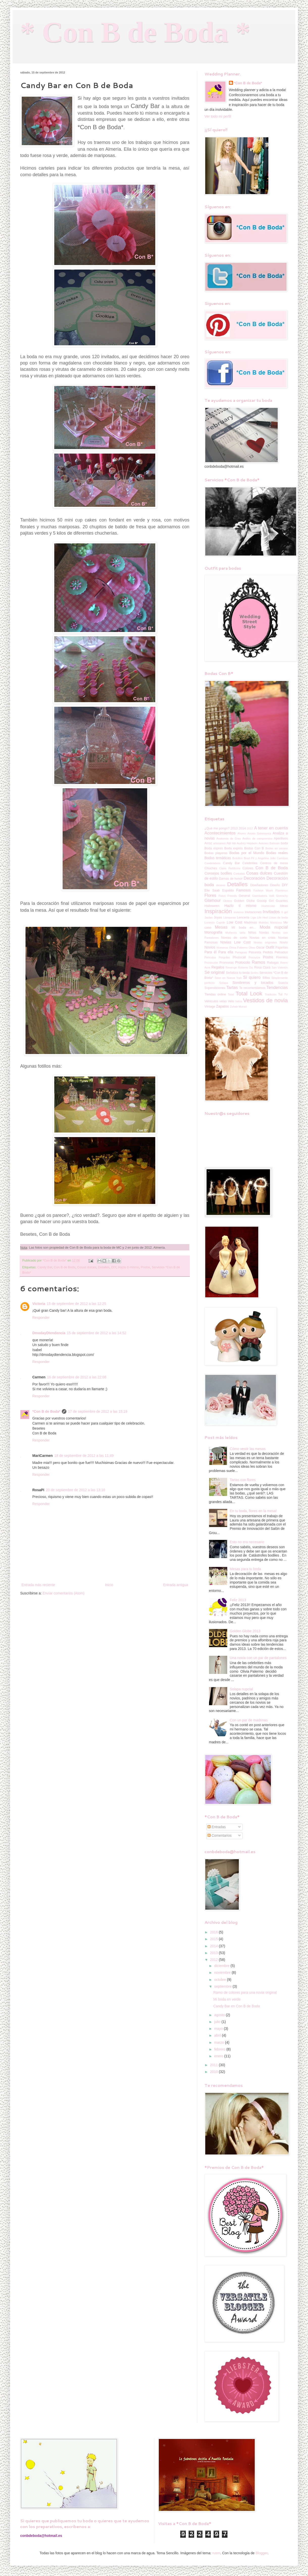  What do you see at coordinates (234, 922) in the screenshot?
I see `Low Cost` at bounding box center [234, 922].